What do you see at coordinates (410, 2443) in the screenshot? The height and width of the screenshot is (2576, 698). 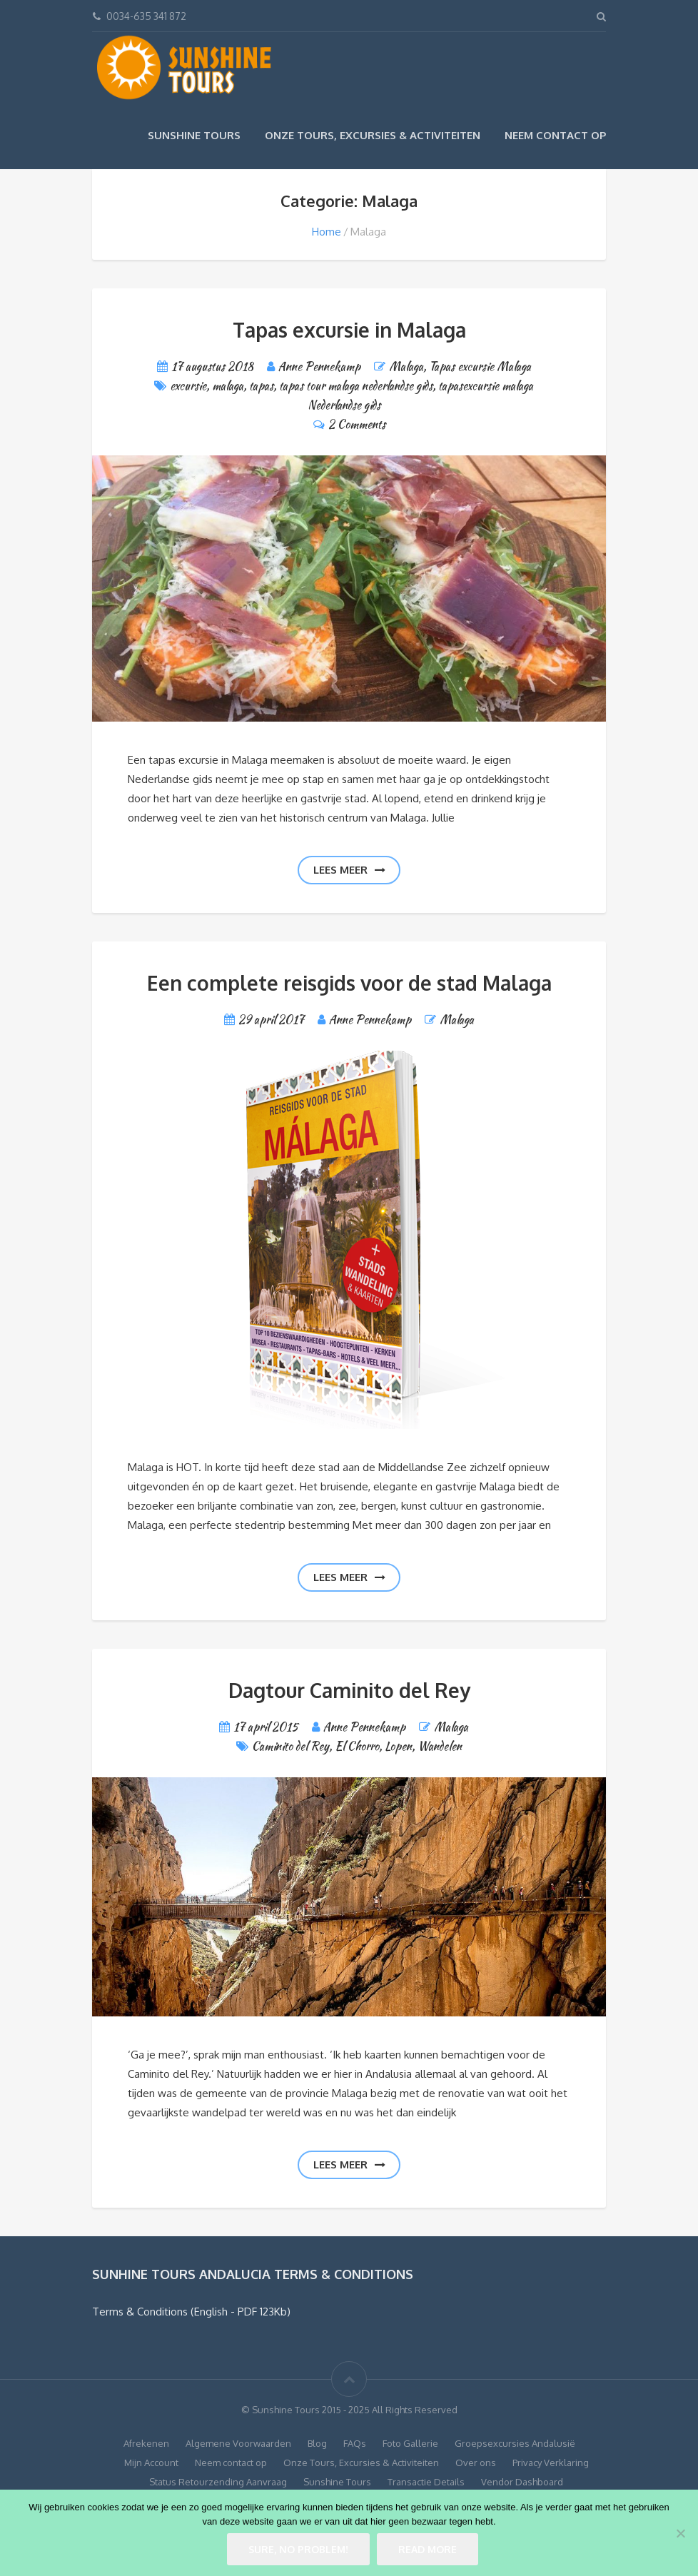 I see `Foto Gallerie` at bounding box center [410, 2443].